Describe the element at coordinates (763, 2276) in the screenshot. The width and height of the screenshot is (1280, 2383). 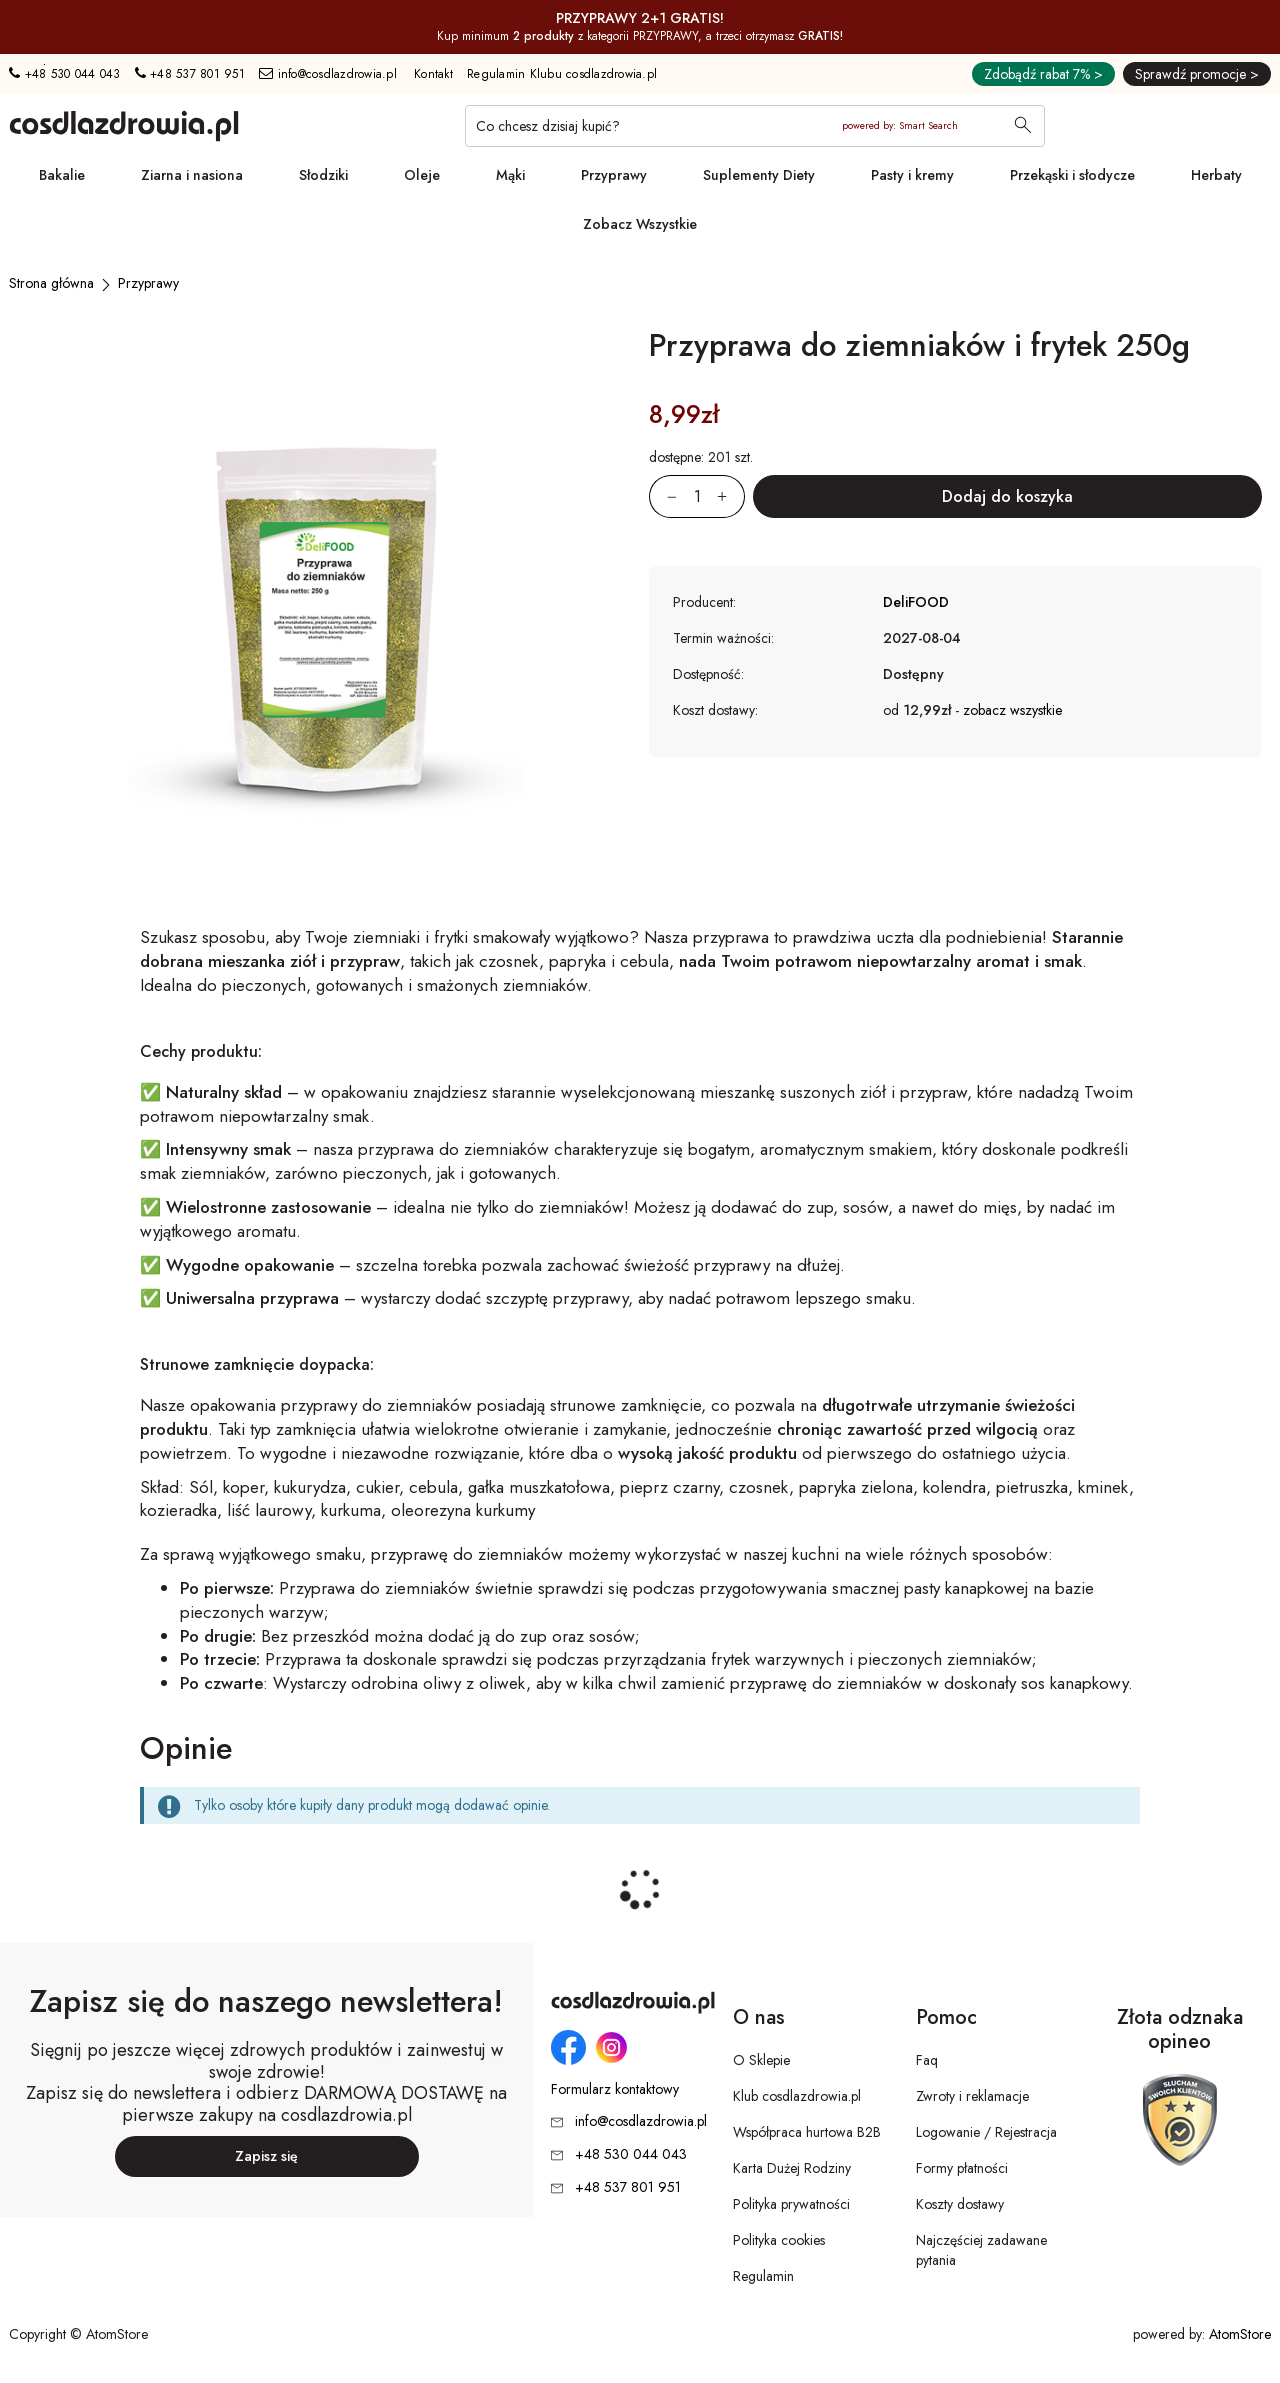
I see `Regulamin` at that location.